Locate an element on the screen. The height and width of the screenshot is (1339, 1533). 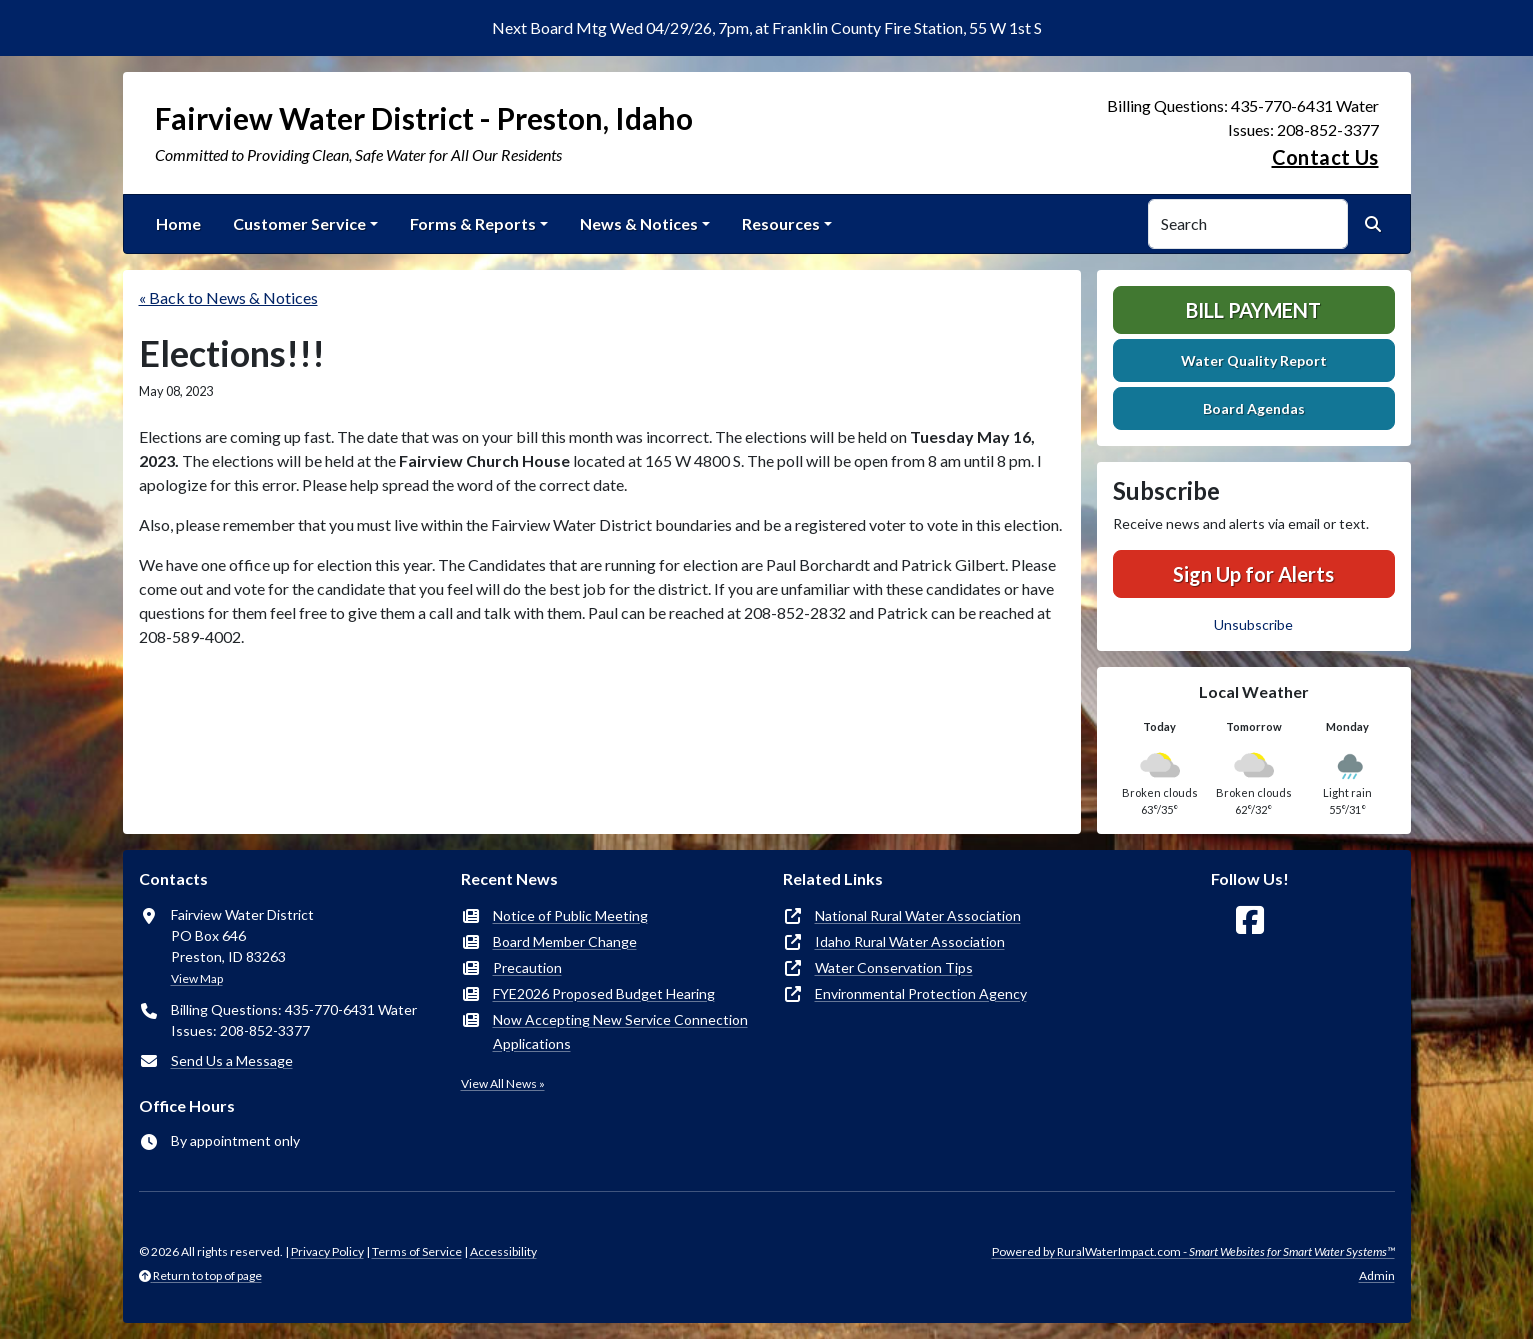
Board Member Change is located at coordinates (565, 941).